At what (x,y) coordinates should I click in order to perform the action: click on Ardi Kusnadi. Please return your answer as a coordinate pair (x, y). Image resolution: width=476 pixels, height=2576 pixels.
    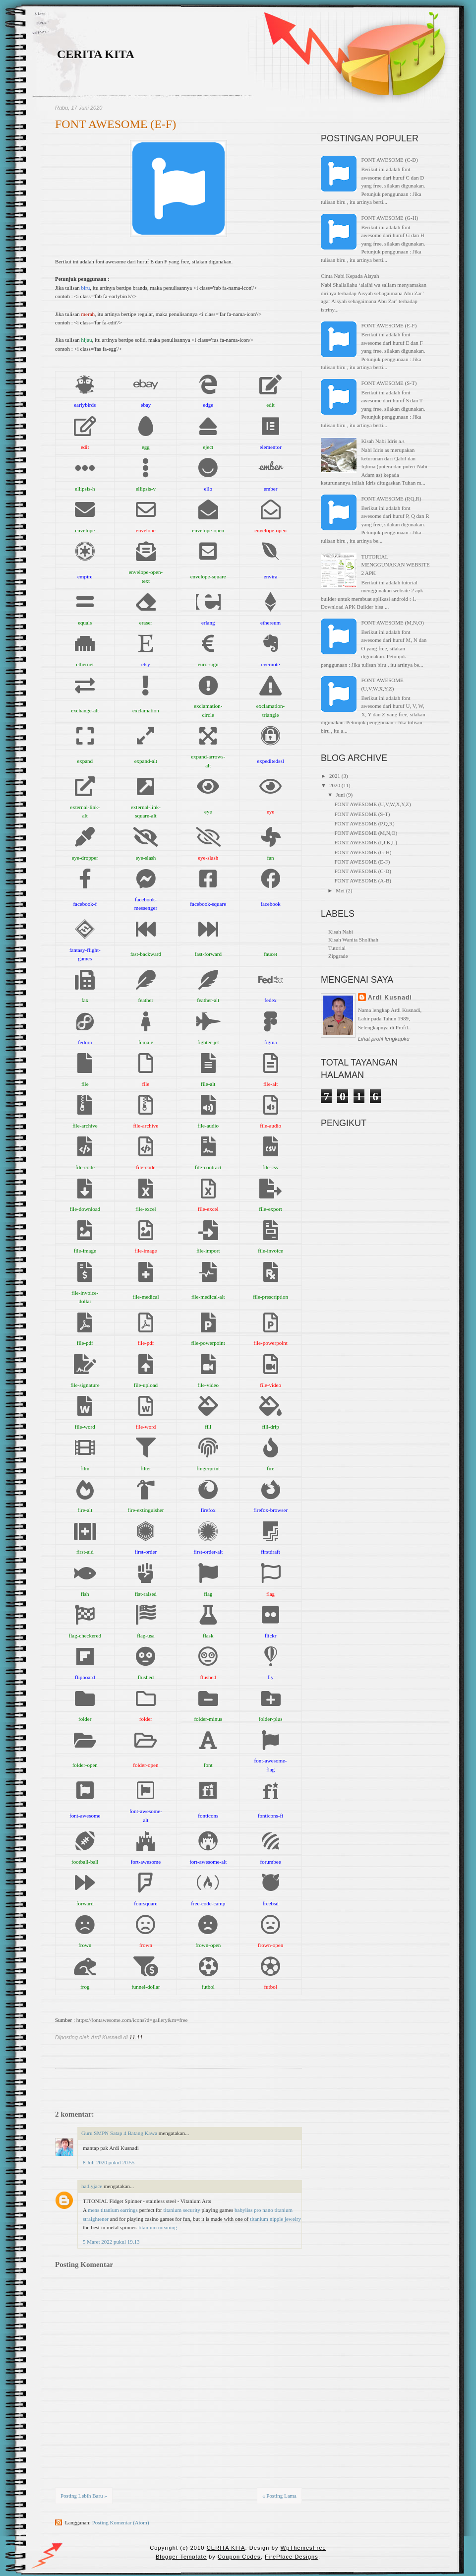
    Looking at the image, I should click on (390, 997).